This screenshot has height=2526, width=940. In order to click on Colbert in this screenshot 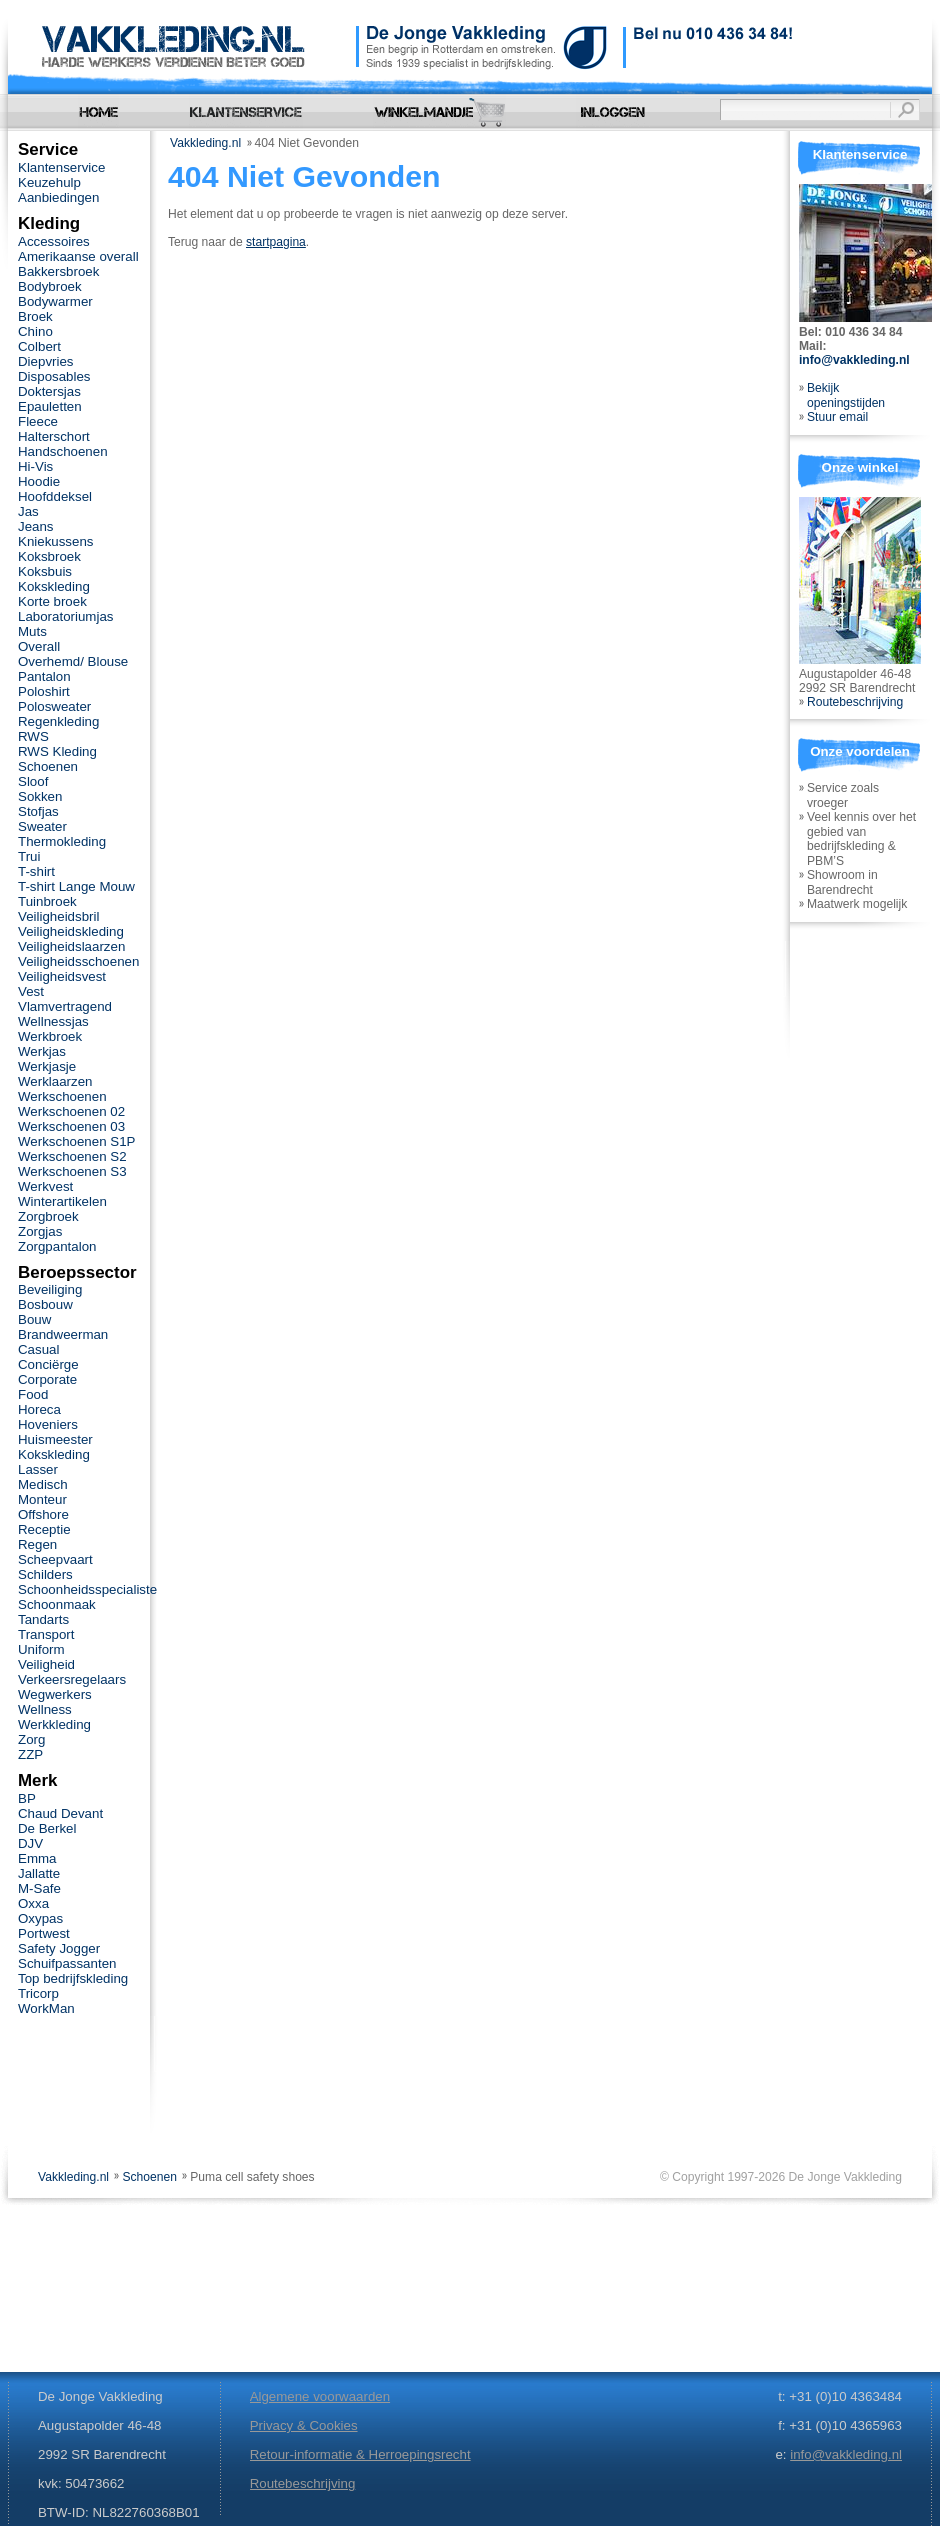, I will do `click(39, 346)`.